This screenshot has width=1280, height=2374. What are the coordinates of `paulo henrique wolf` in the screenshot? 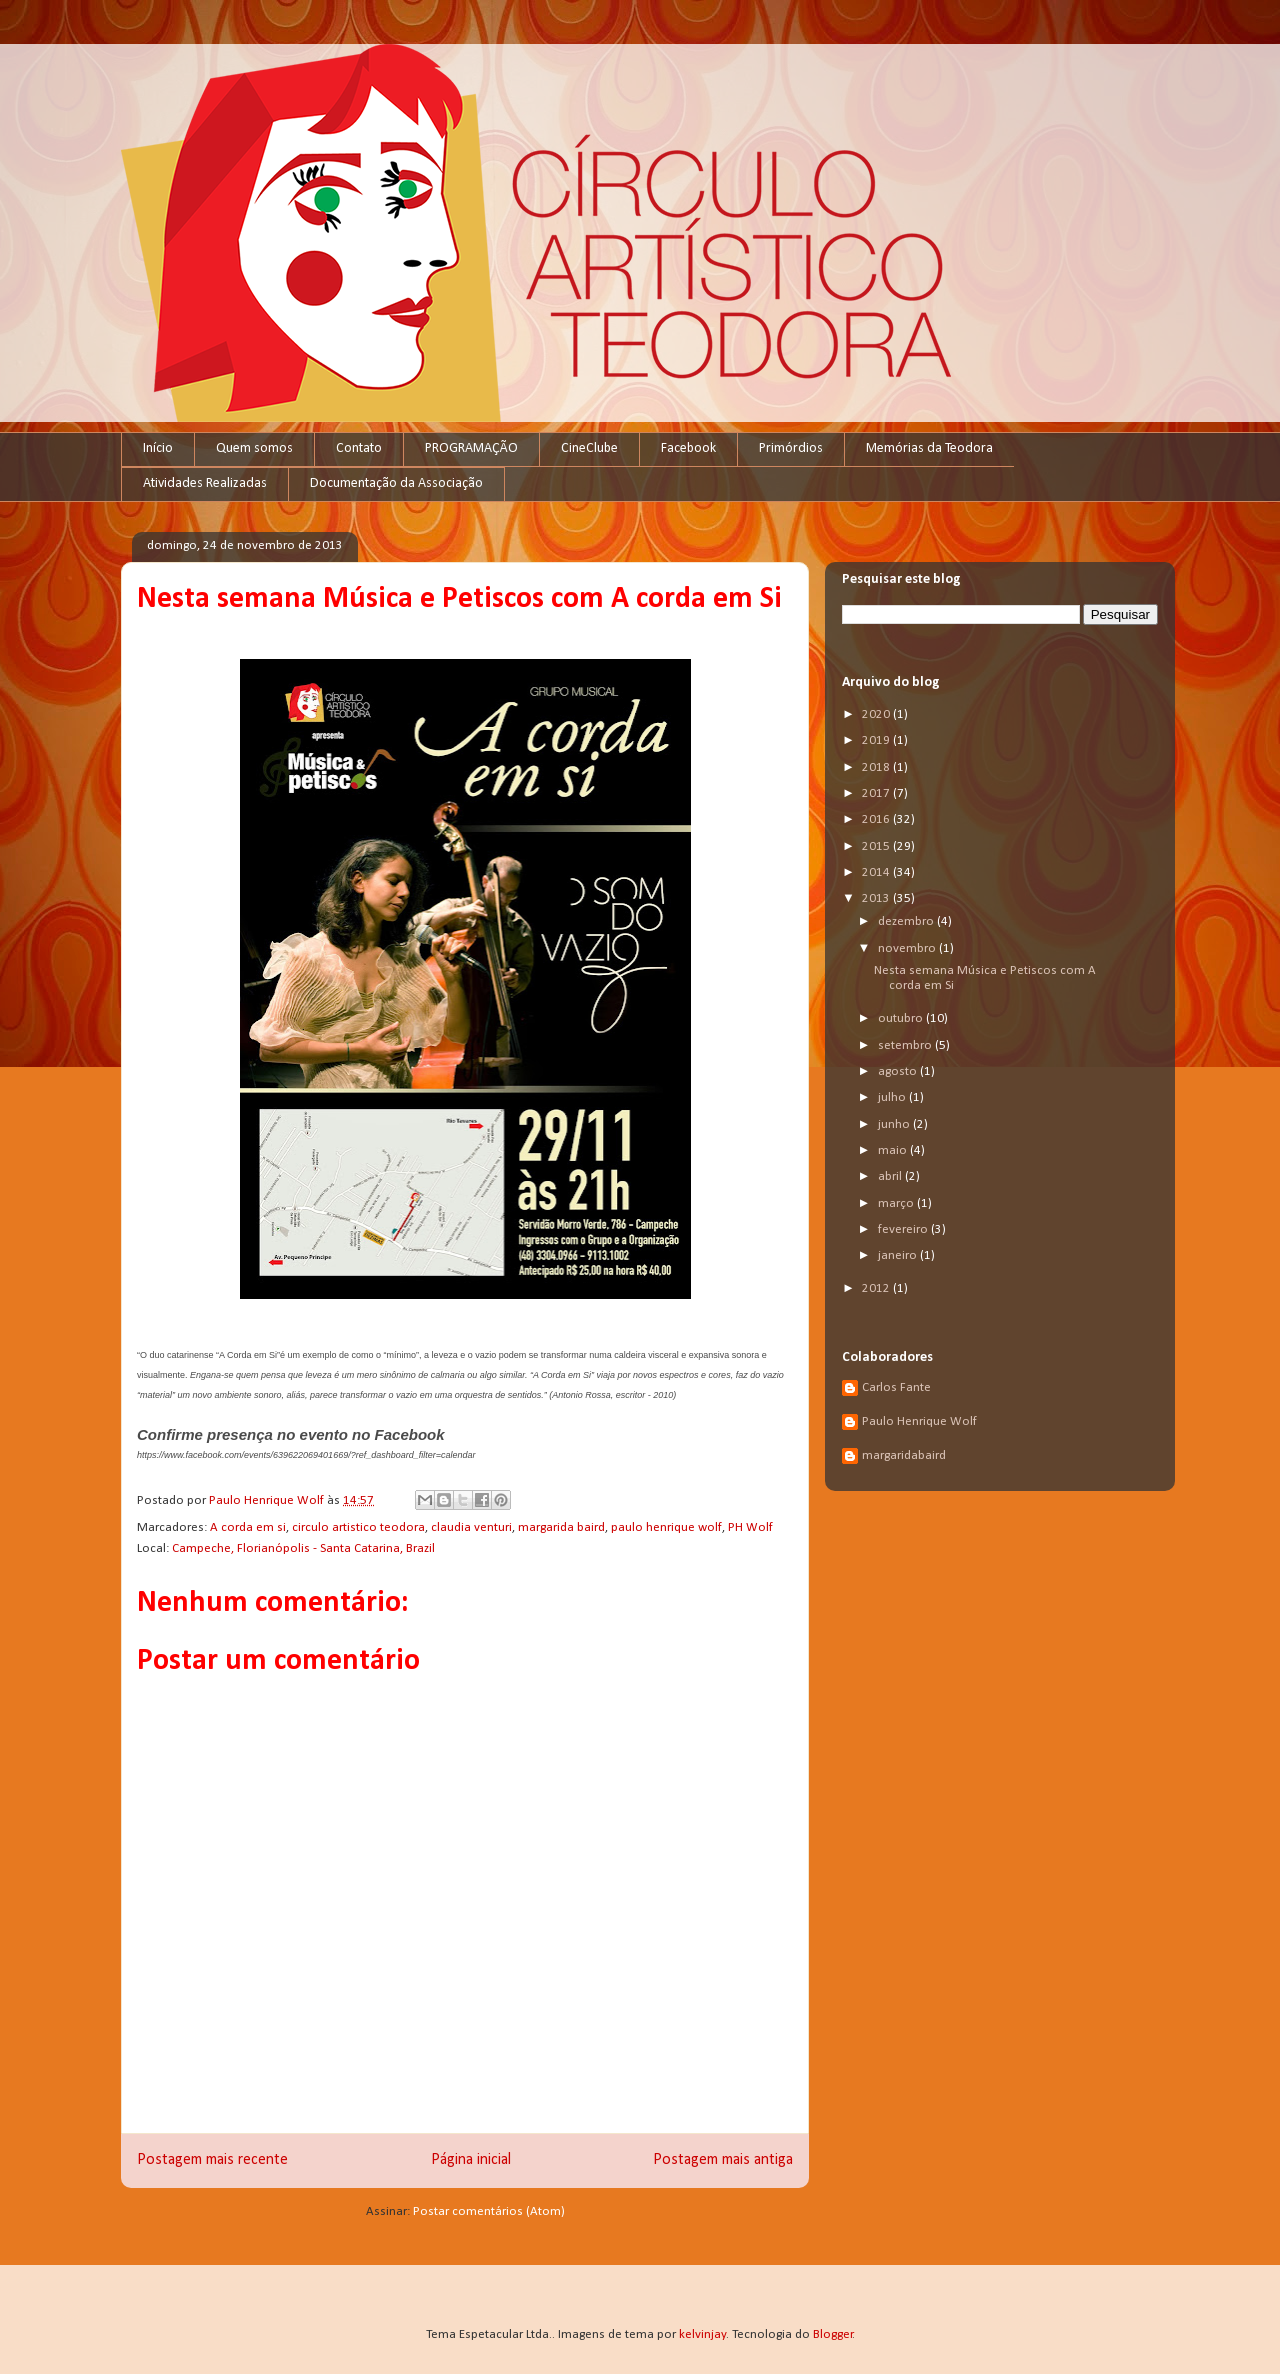 It's located at (666, 1527).